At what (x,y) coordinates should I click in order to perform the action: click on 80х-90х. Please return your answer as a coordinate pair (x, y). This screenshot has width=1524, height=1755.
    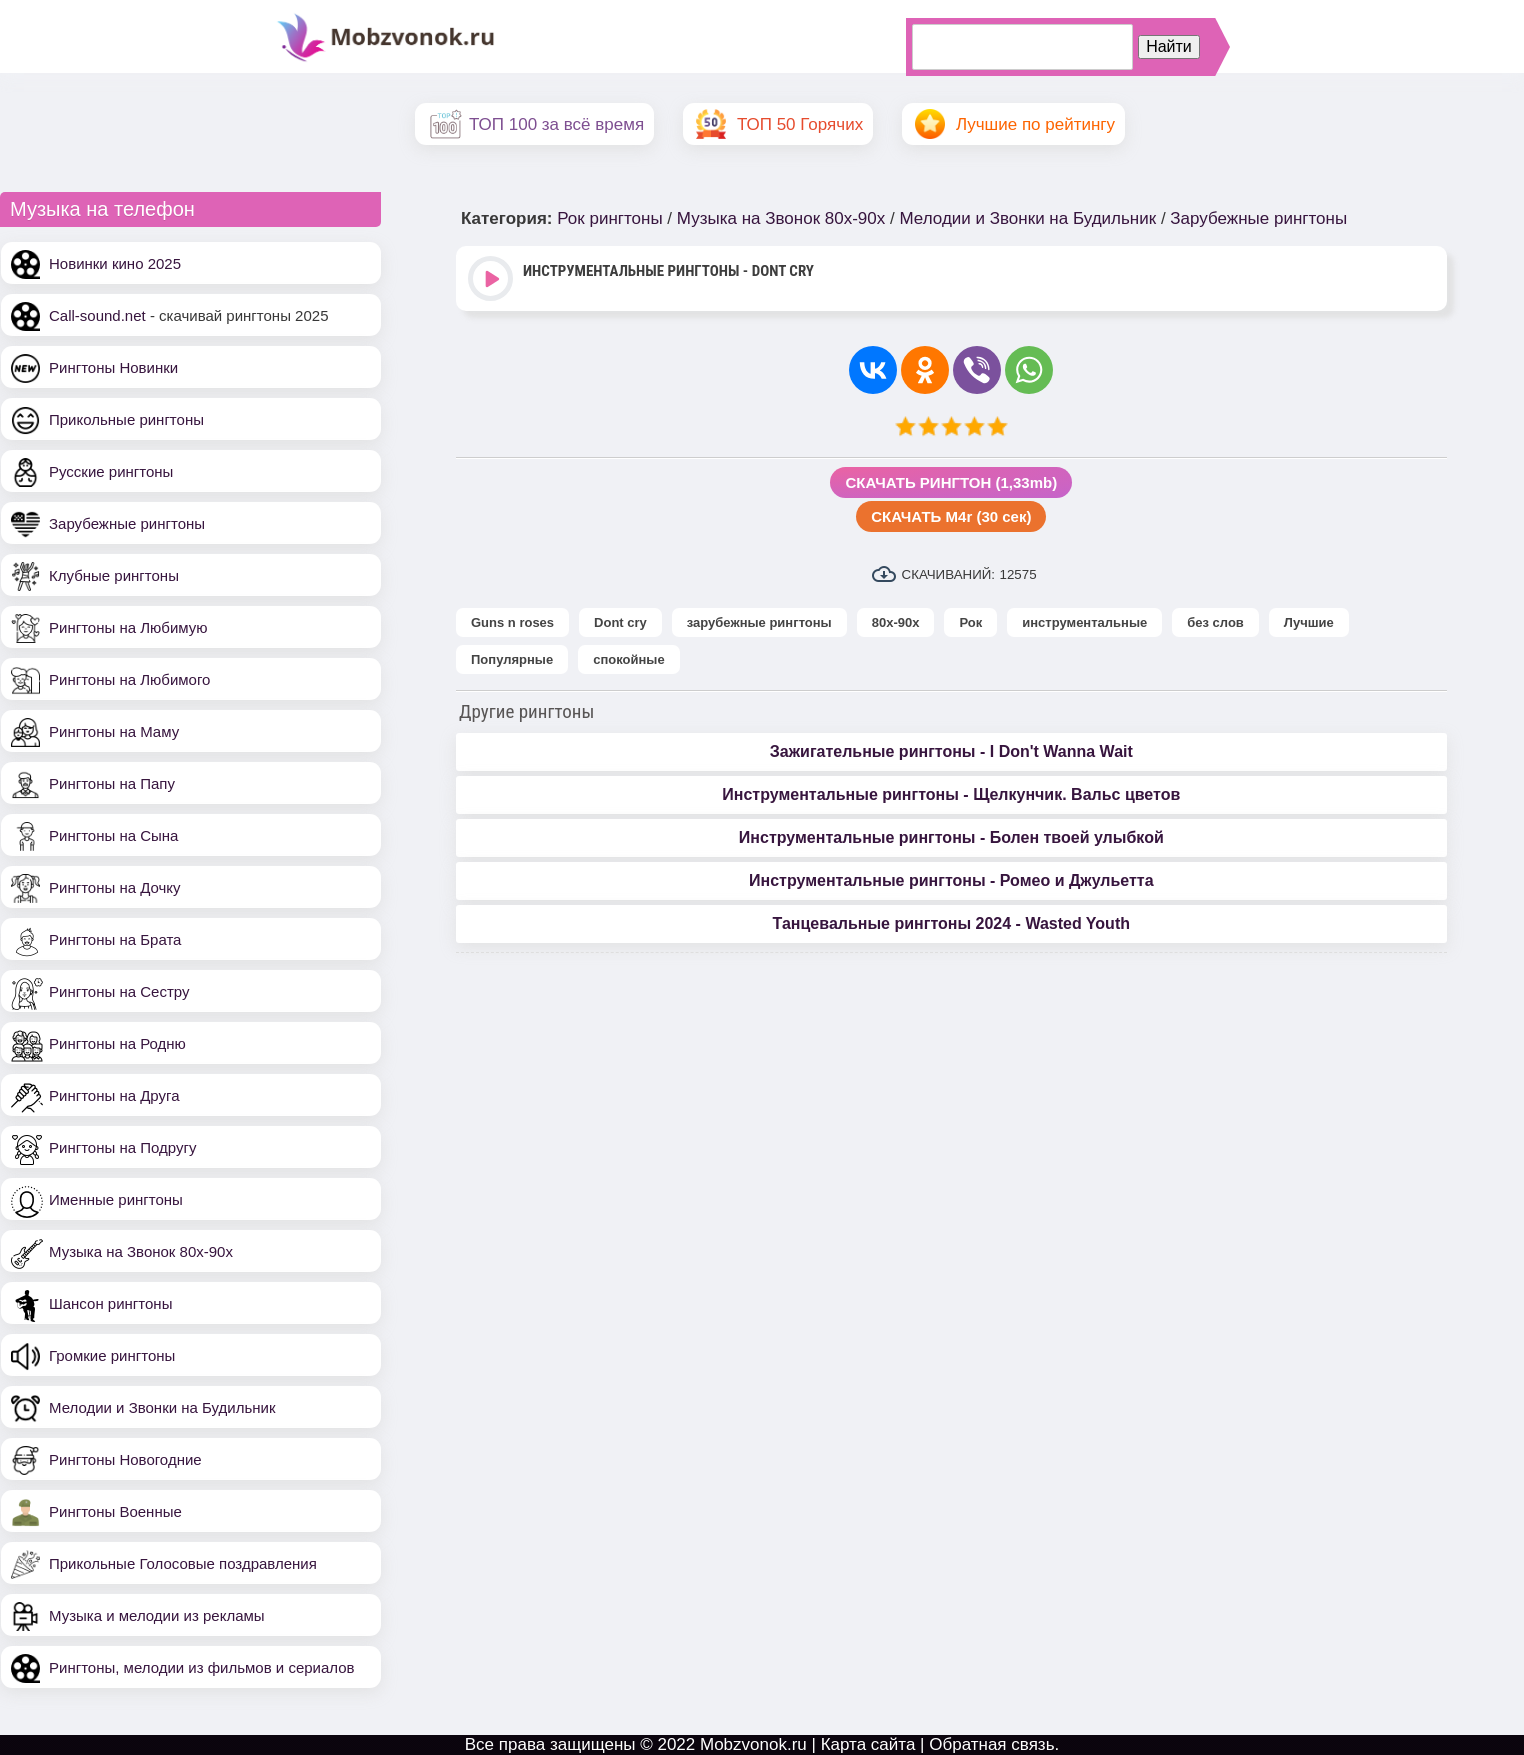
    Looking at the image, I should click on (896, 622).